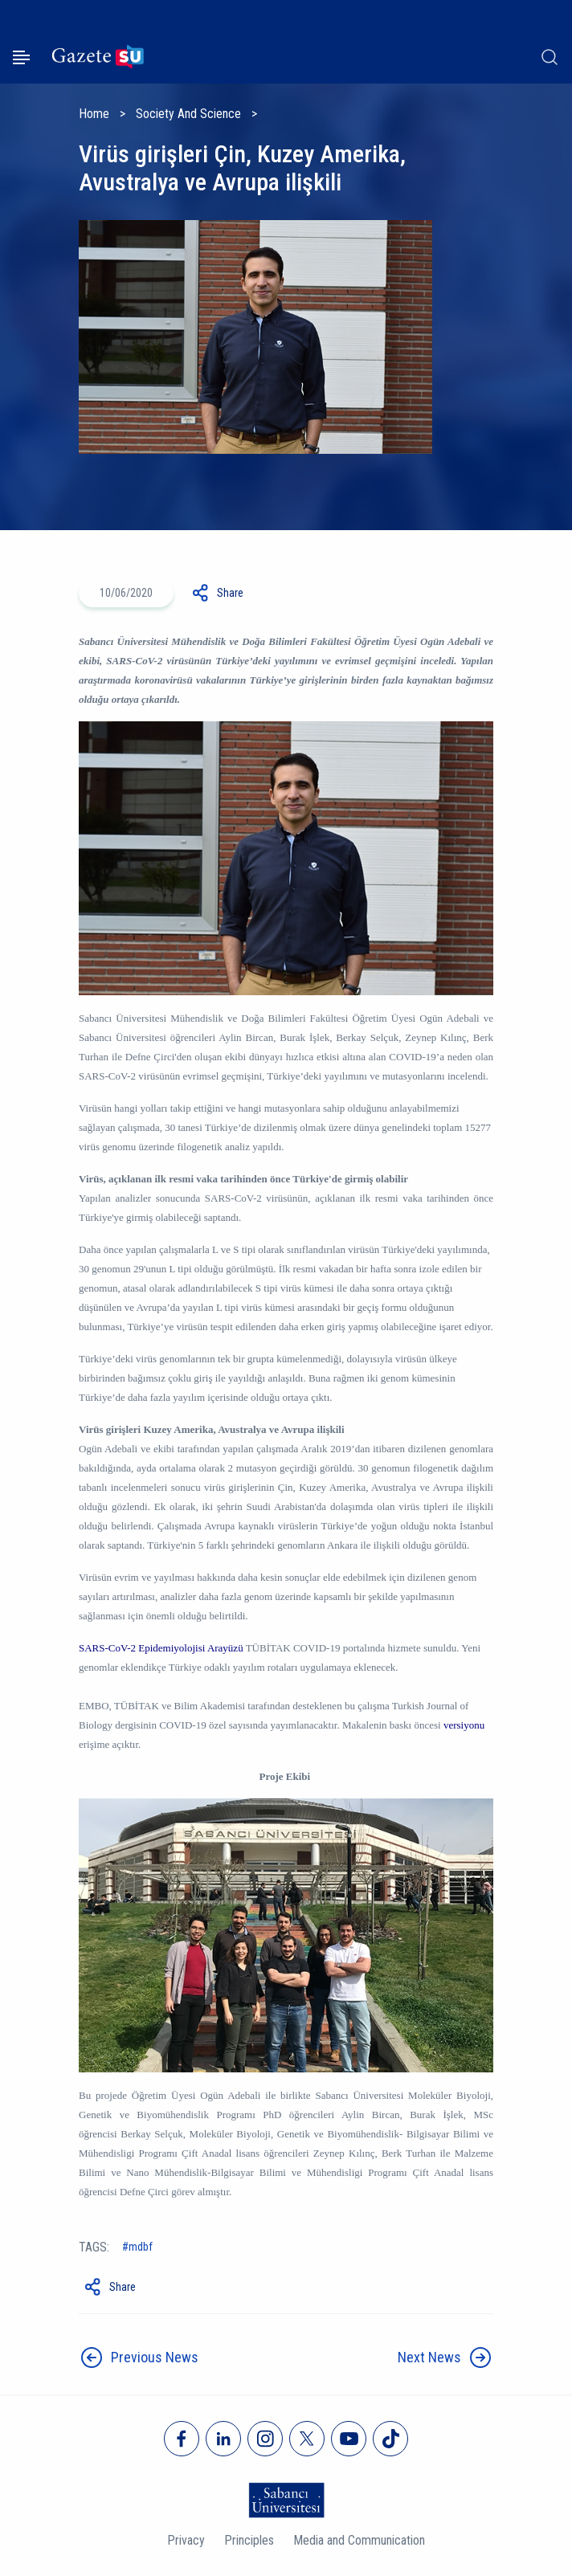  What do you see at coordinates (188, 113) in the screenshot?
I see `Society And Science` at bounding box center [188, 113].